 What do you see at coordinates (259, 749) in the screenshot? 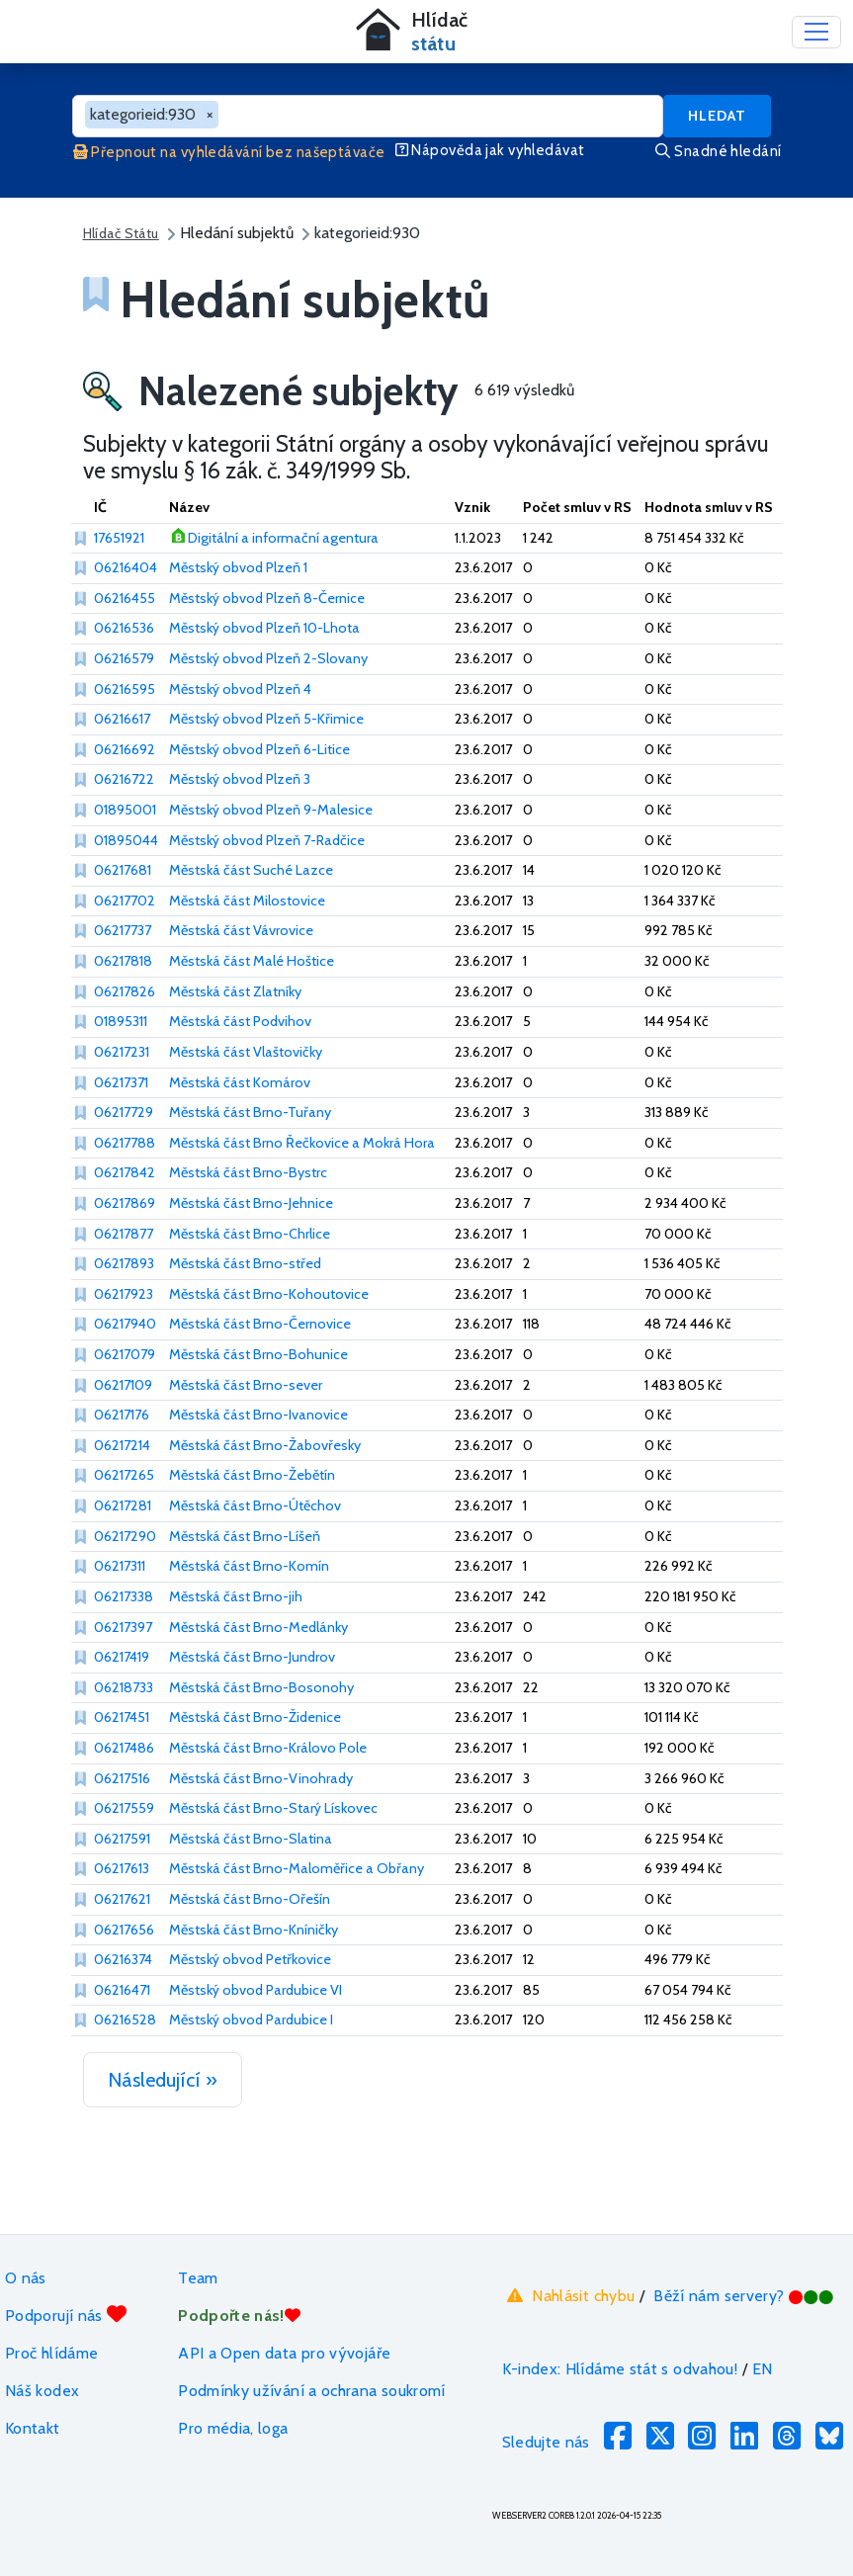
I see `Městský obvod Plzeň 6-Litice` at bounding box center [259, 749].